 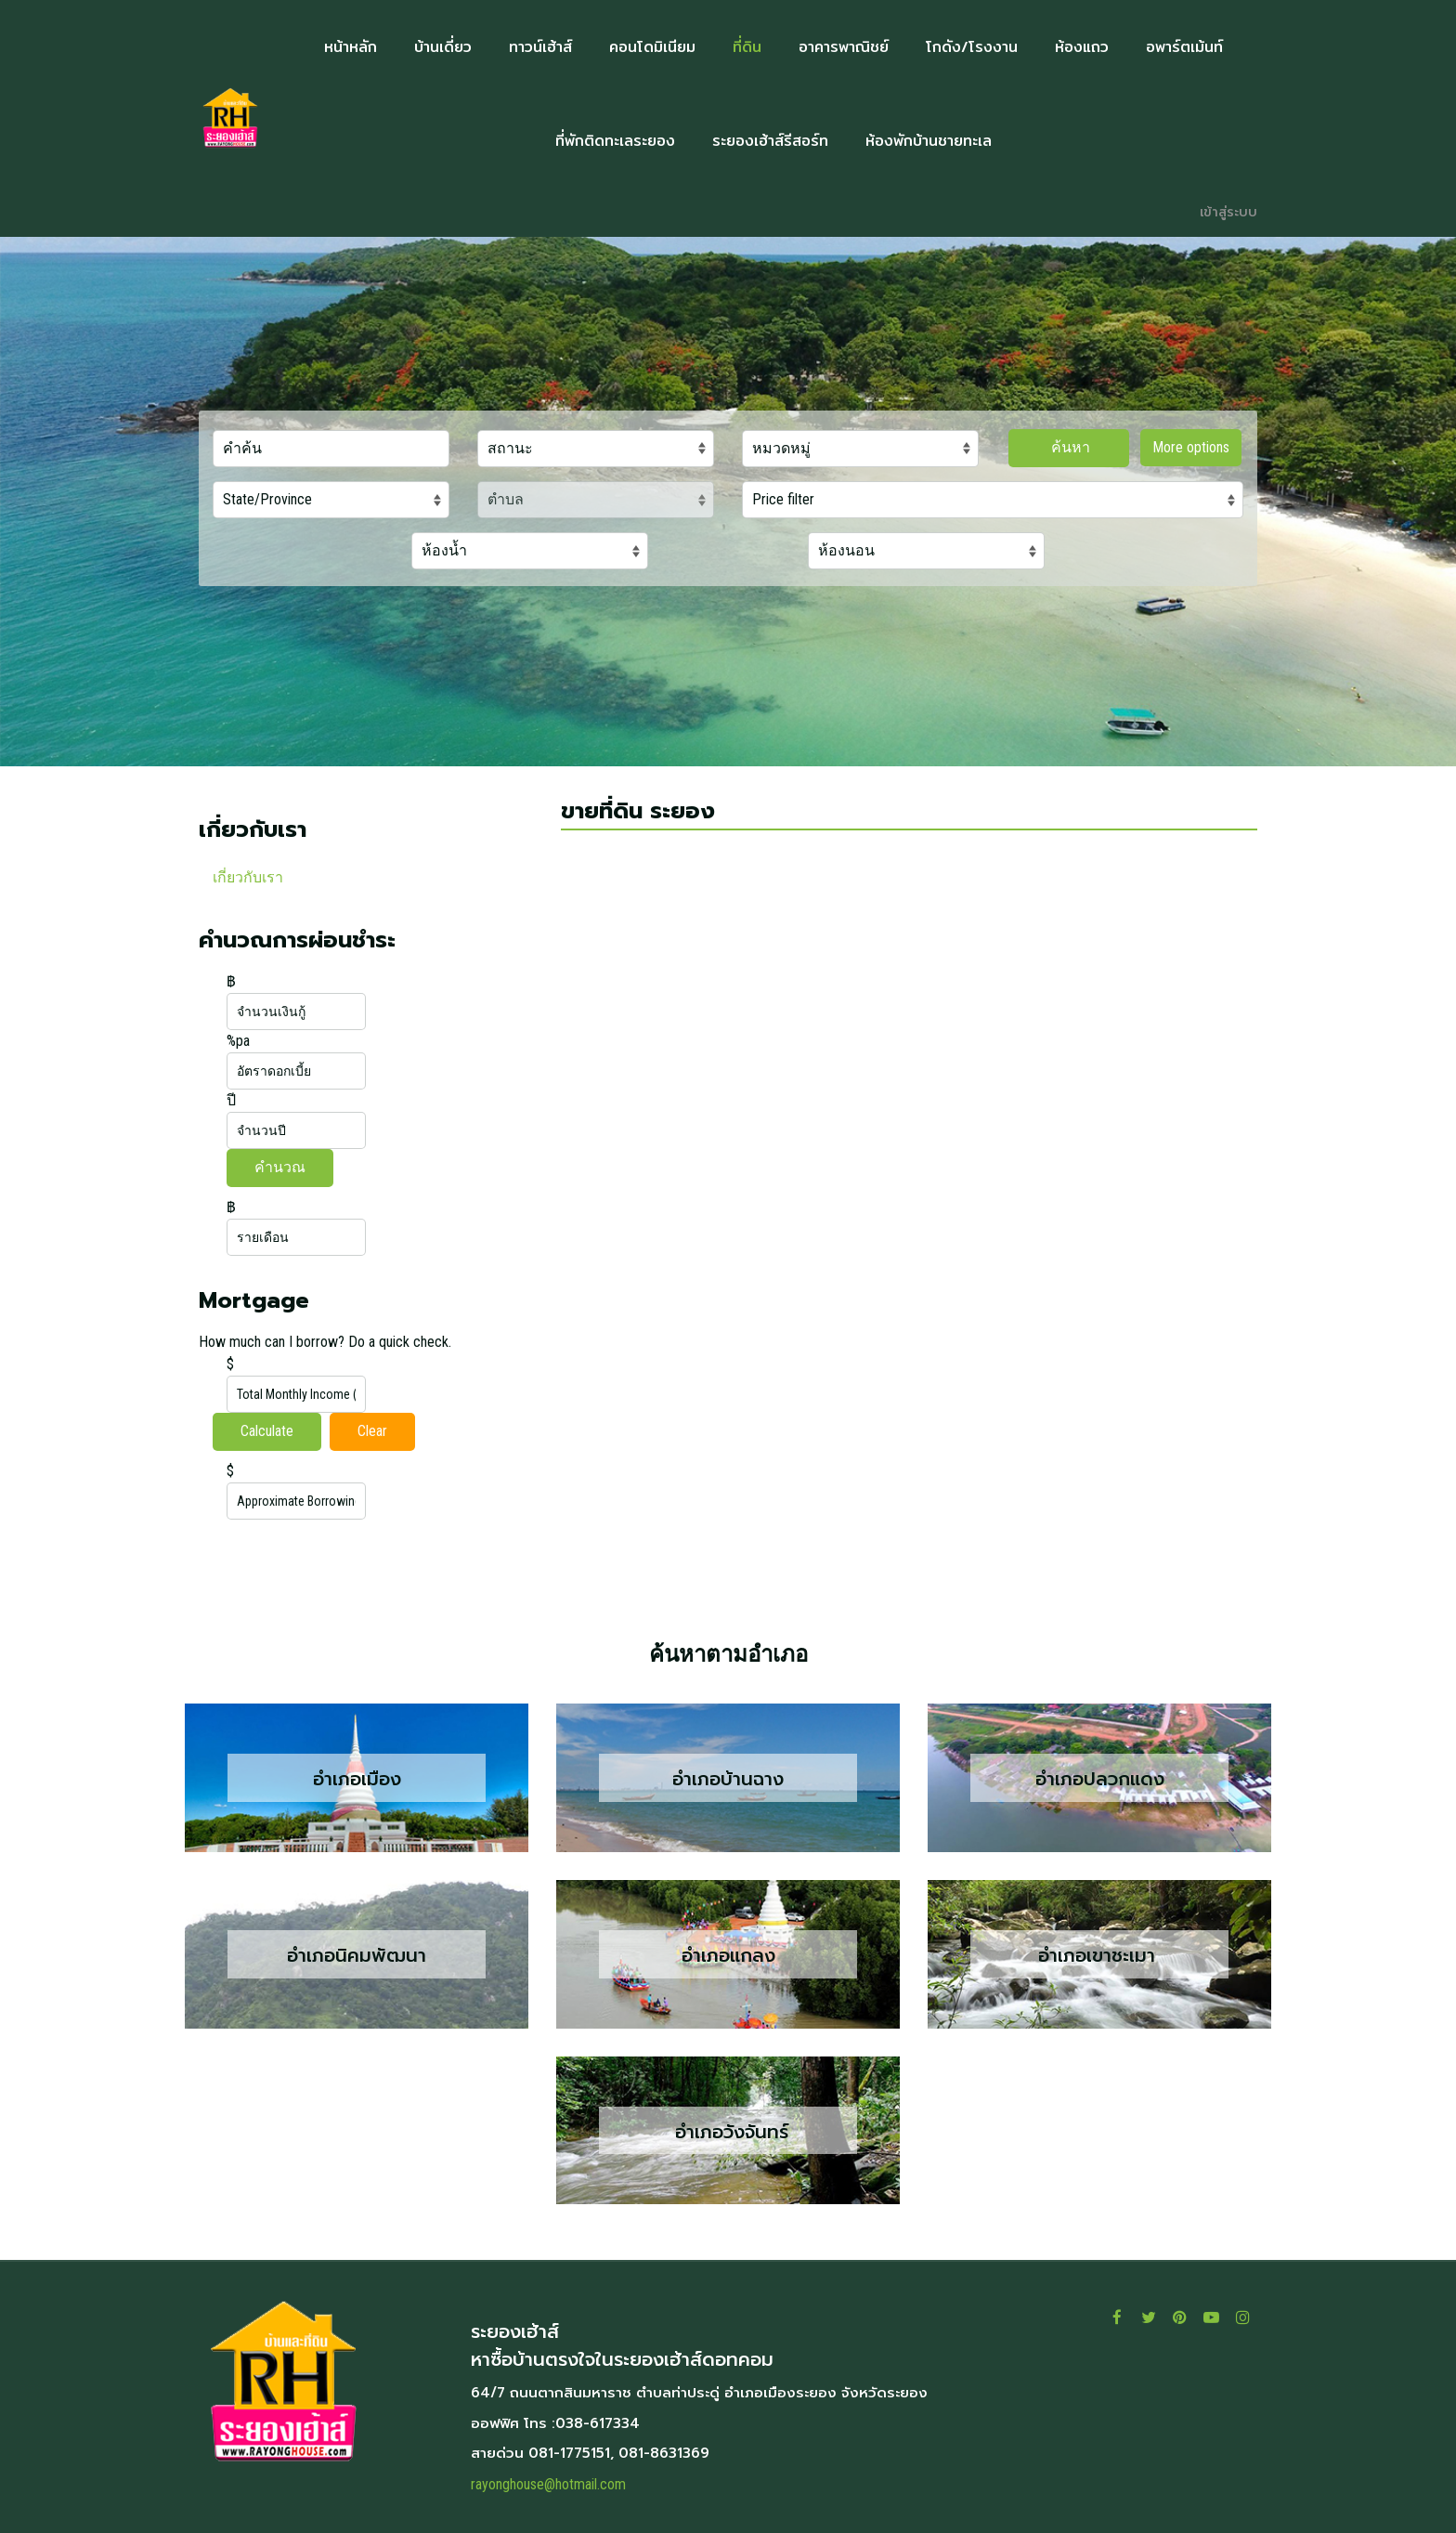 What do you see at coordinates (1190, 447) in the screenshot?
I see `More options` at bounding box center [1190, 447].